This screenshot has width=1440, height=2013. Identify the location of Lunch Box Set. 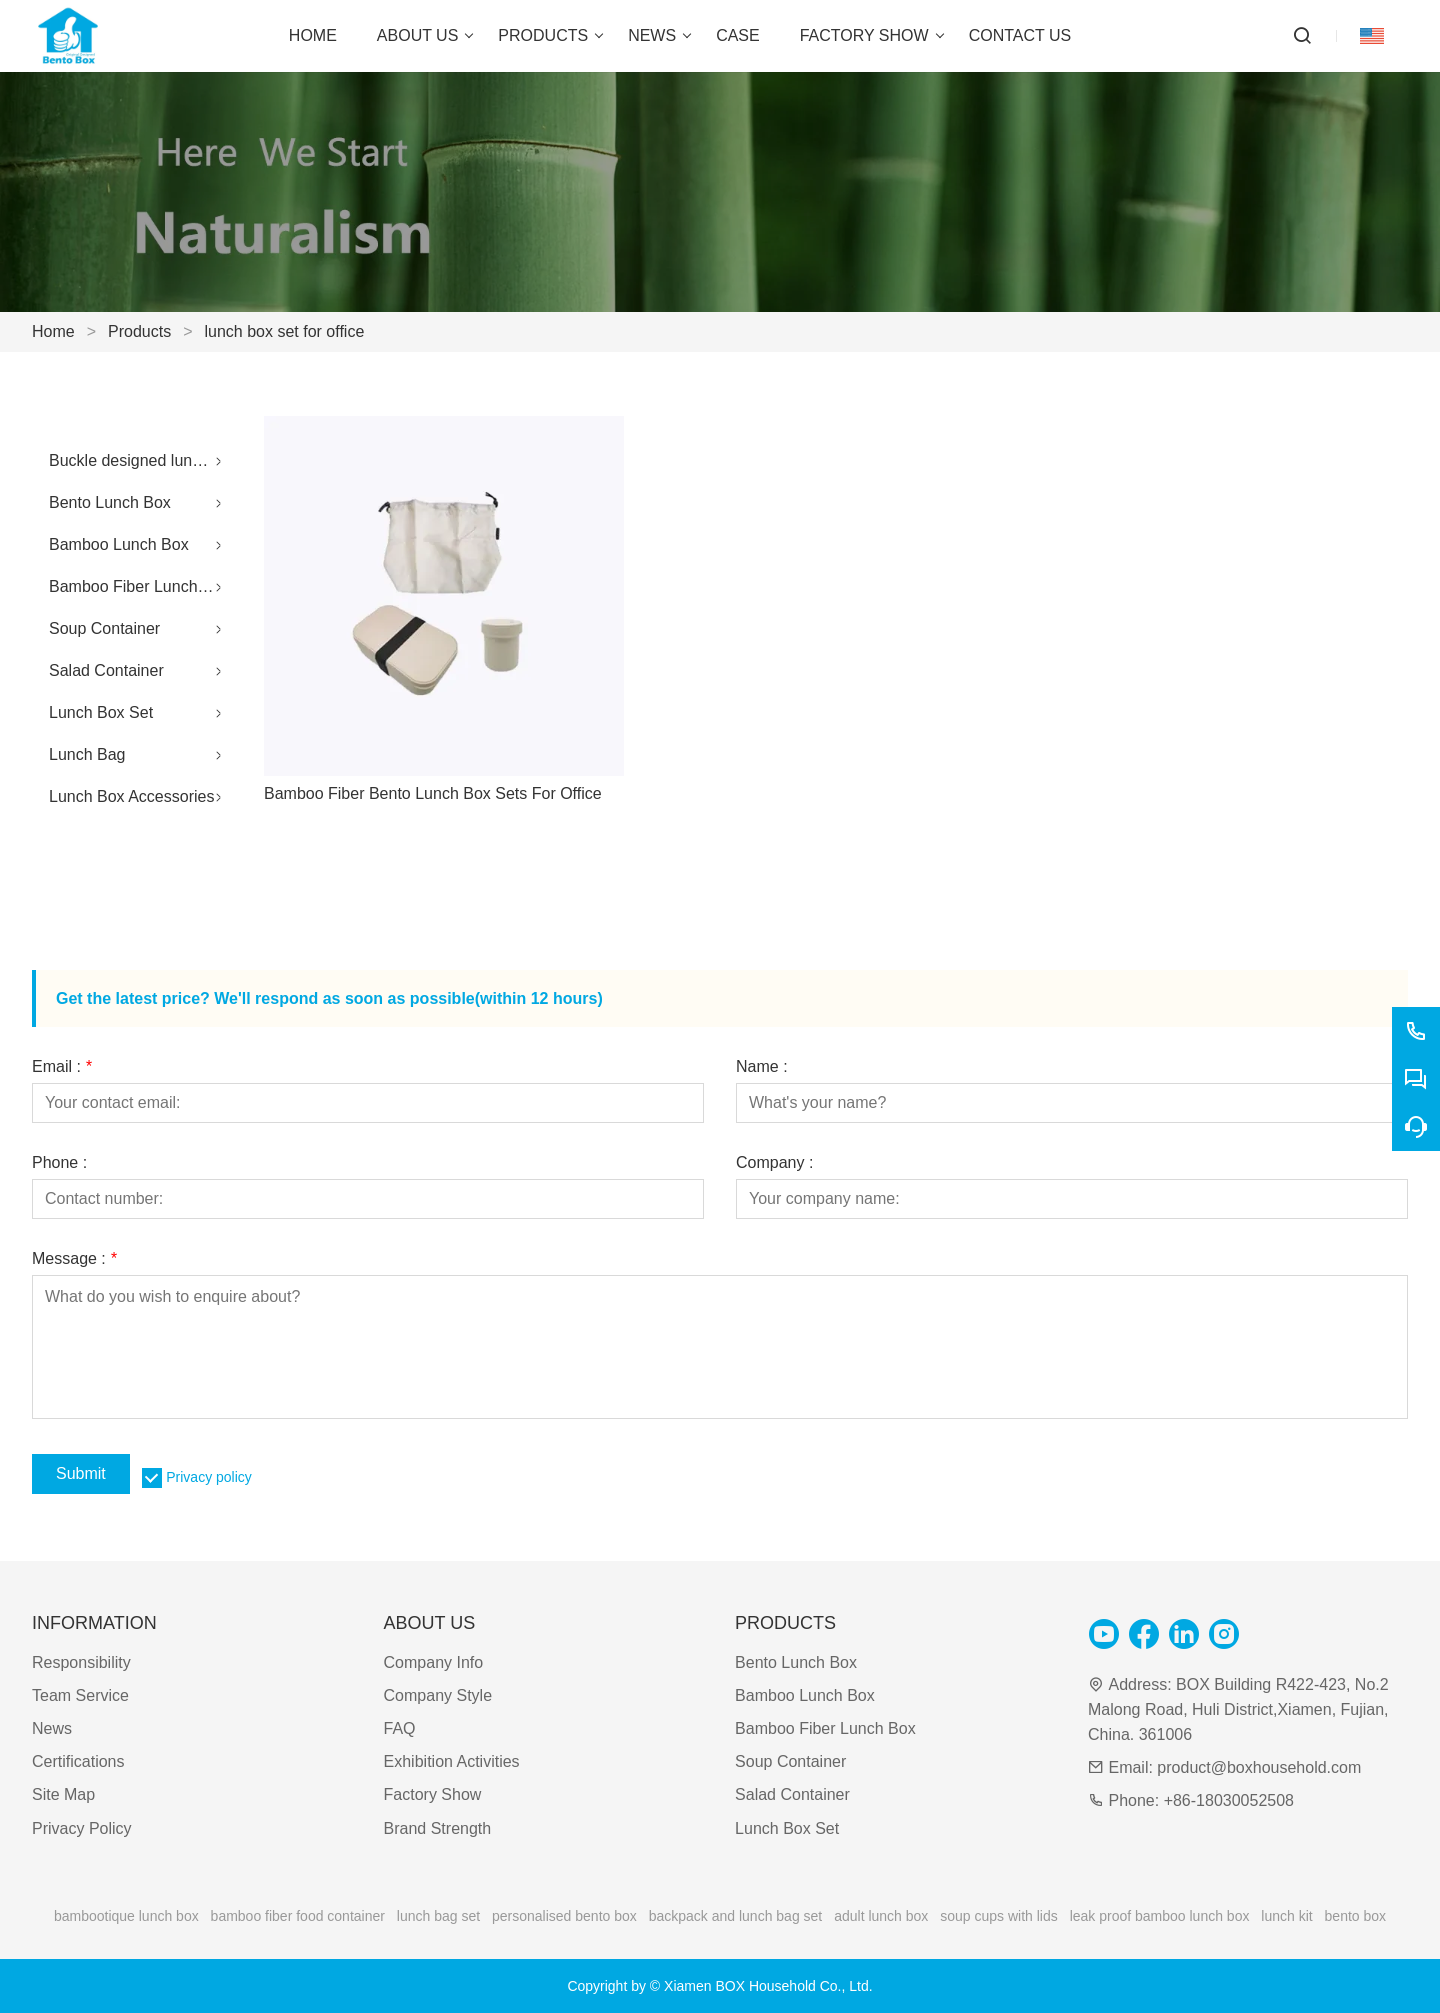
(101, 712).